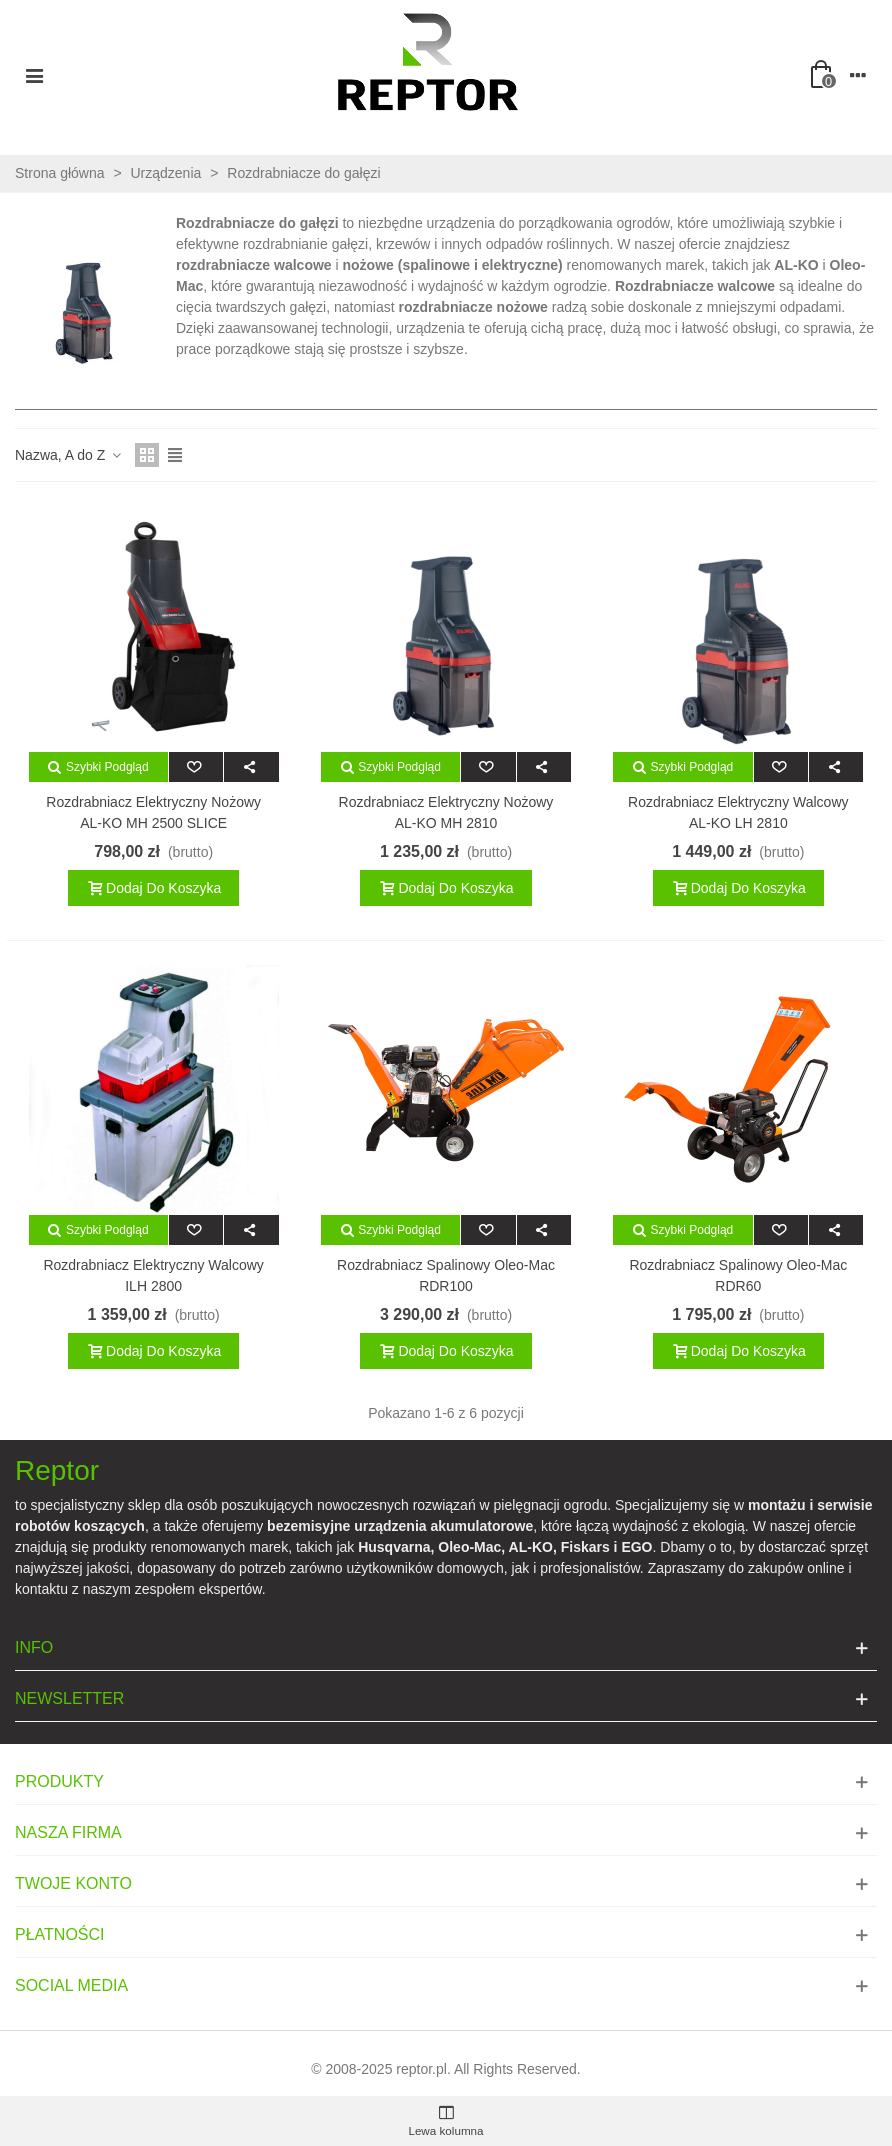 The height and width of the screenshot is (2146, 892). I want to click on Nazwa, A do Z, so click(69, 455).